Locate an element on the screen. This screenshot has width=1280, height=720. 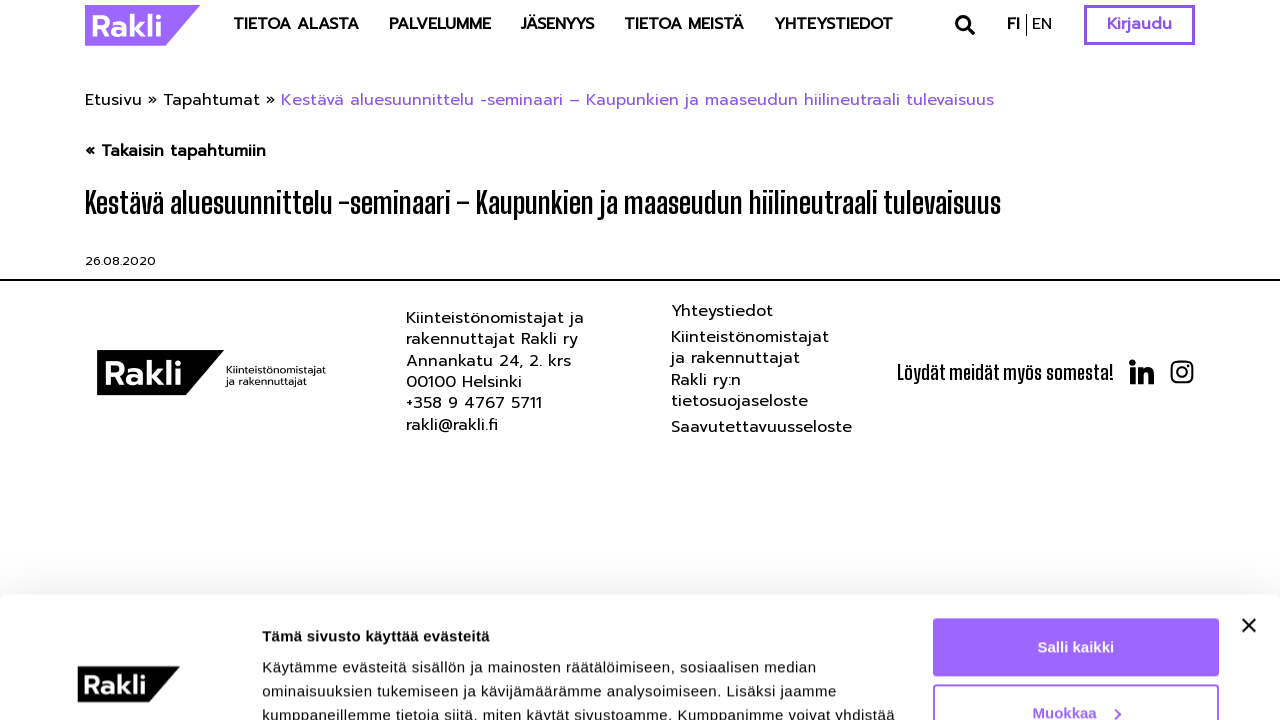
Saavutettavuusseloste is located at coordinates (761, 427).